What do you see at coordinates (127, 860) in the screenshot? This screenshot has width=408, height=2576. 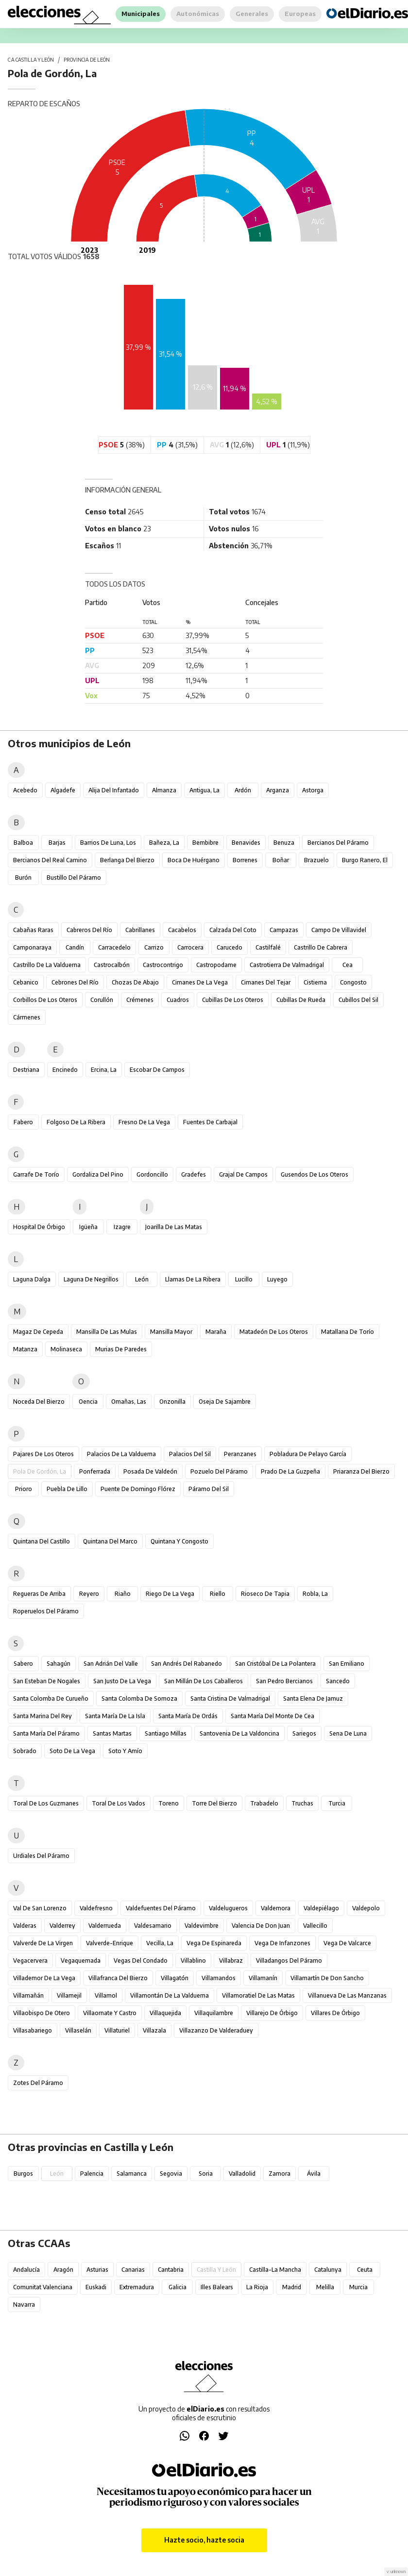 I see `Berlanga del Bierzo` at bounding box center [127, 860].